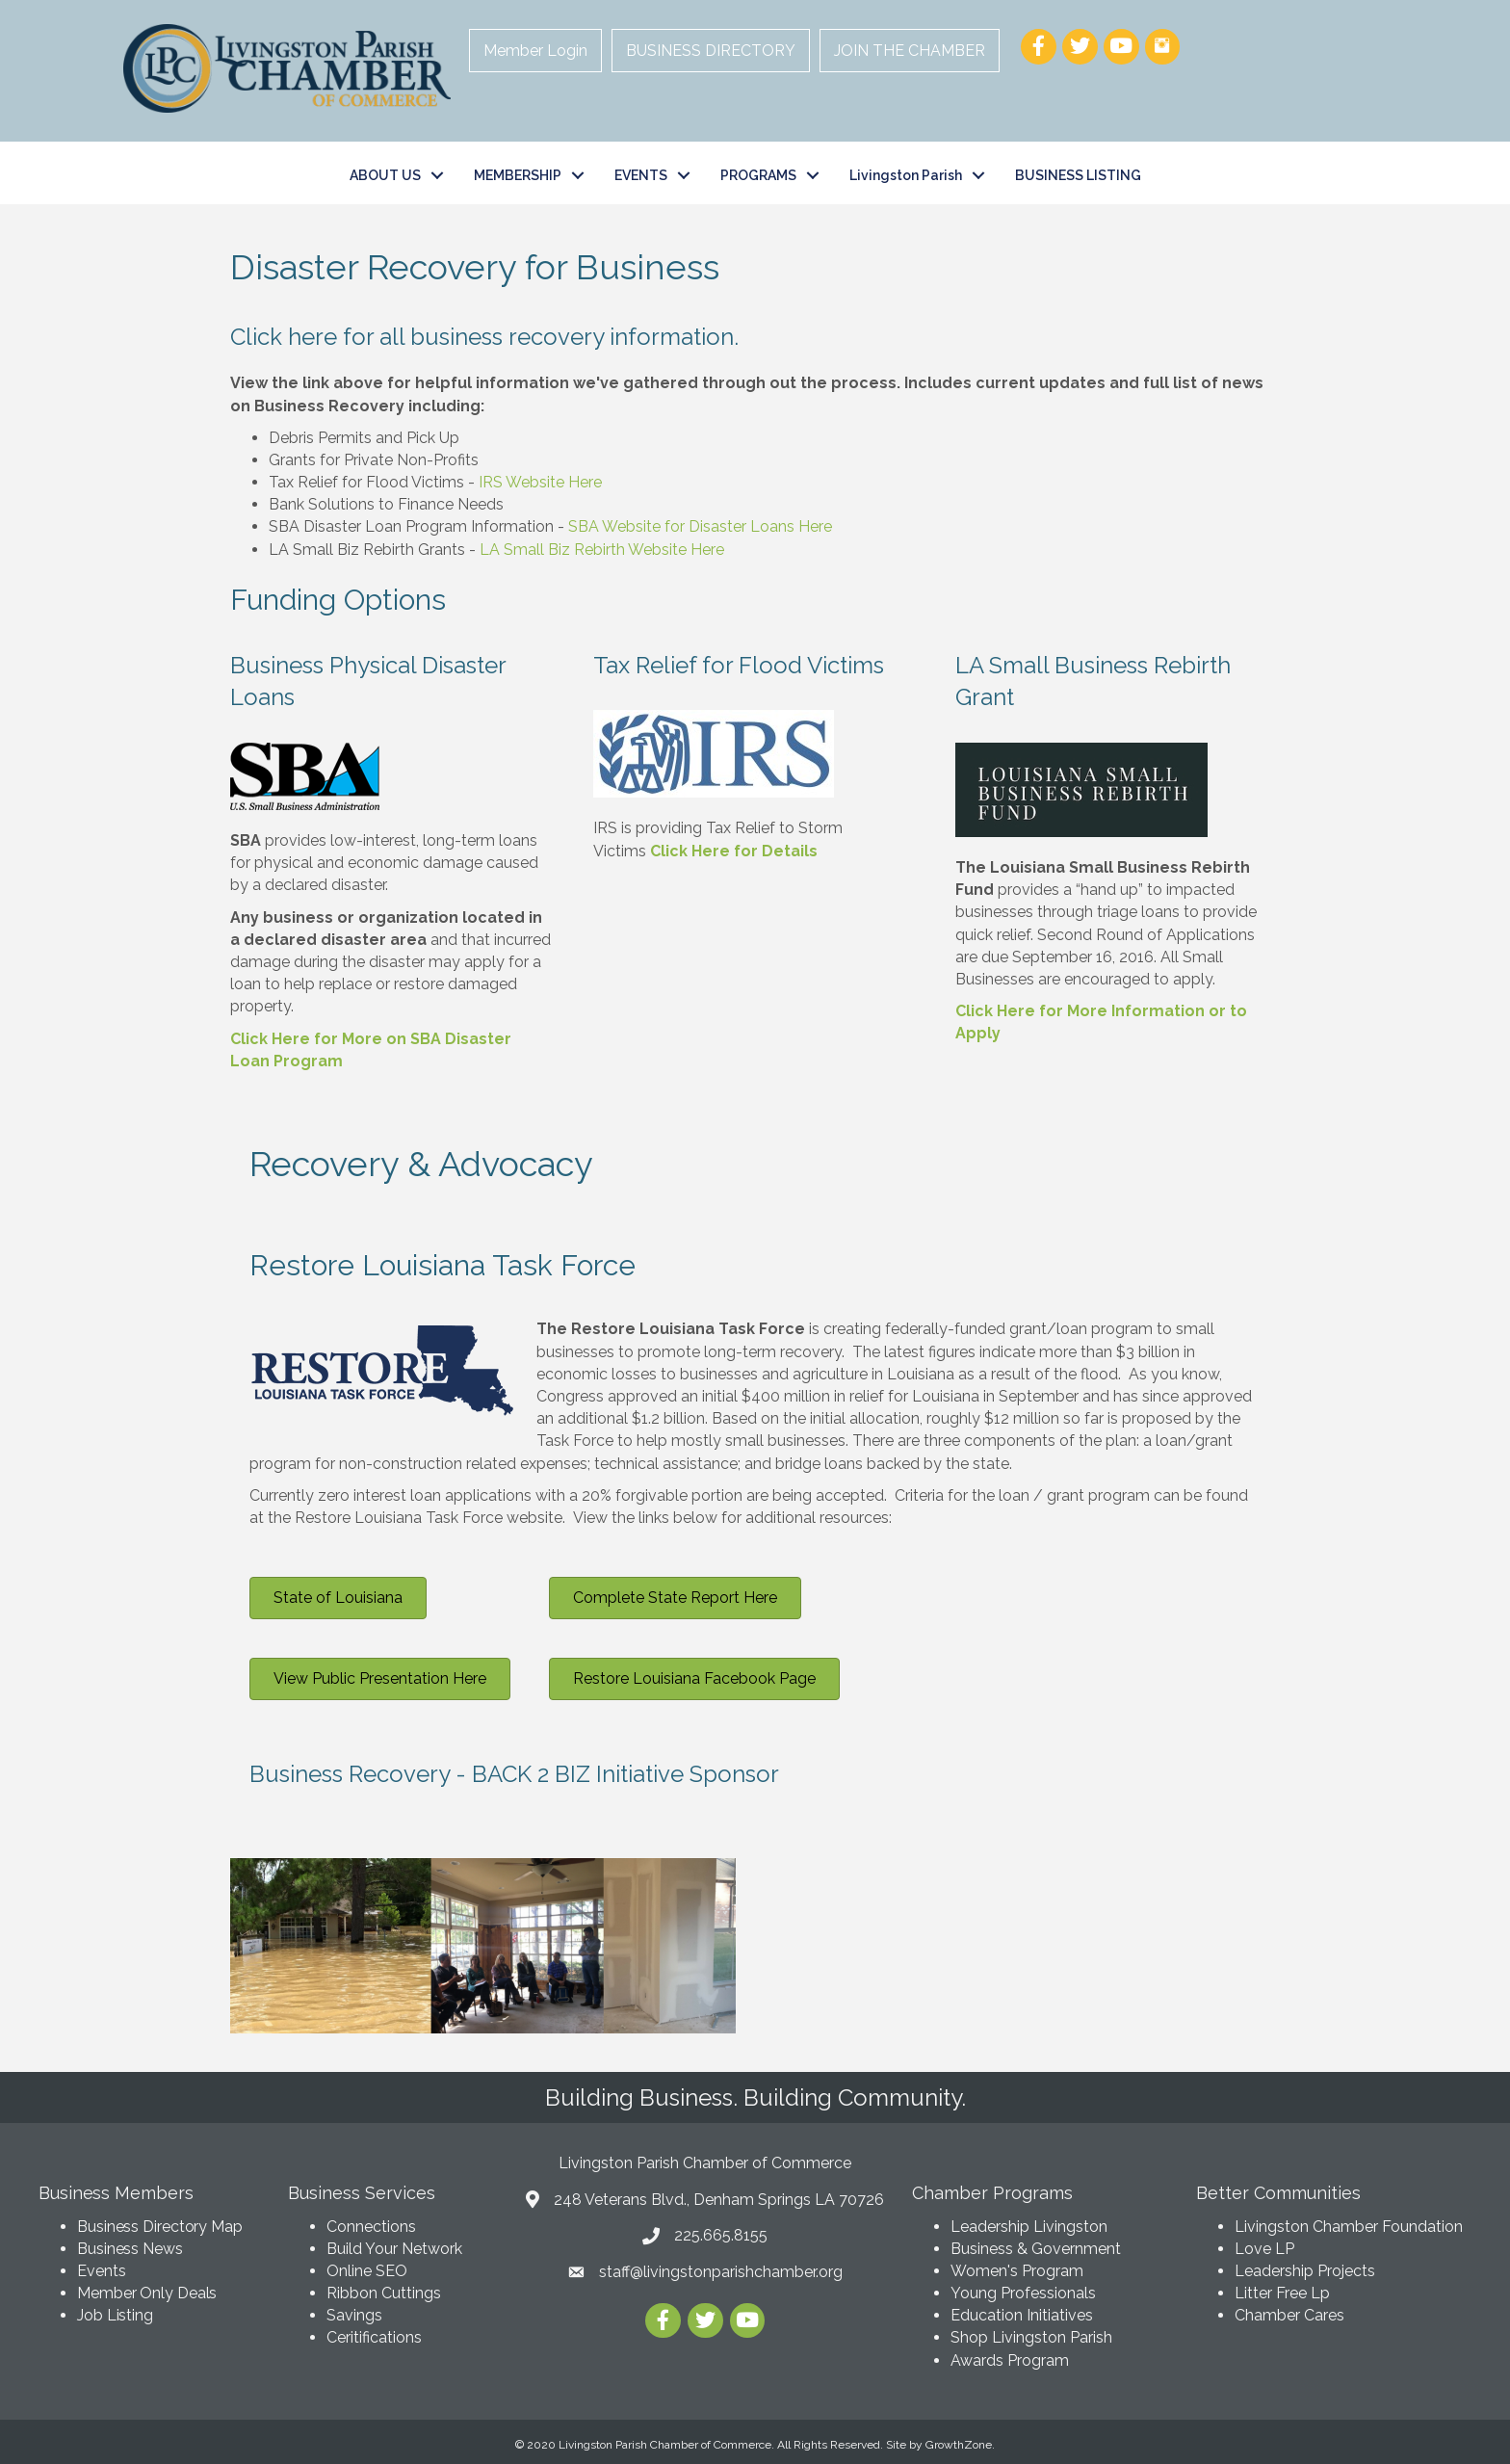  I want to click on Livingston Parish, so click(905, 175).